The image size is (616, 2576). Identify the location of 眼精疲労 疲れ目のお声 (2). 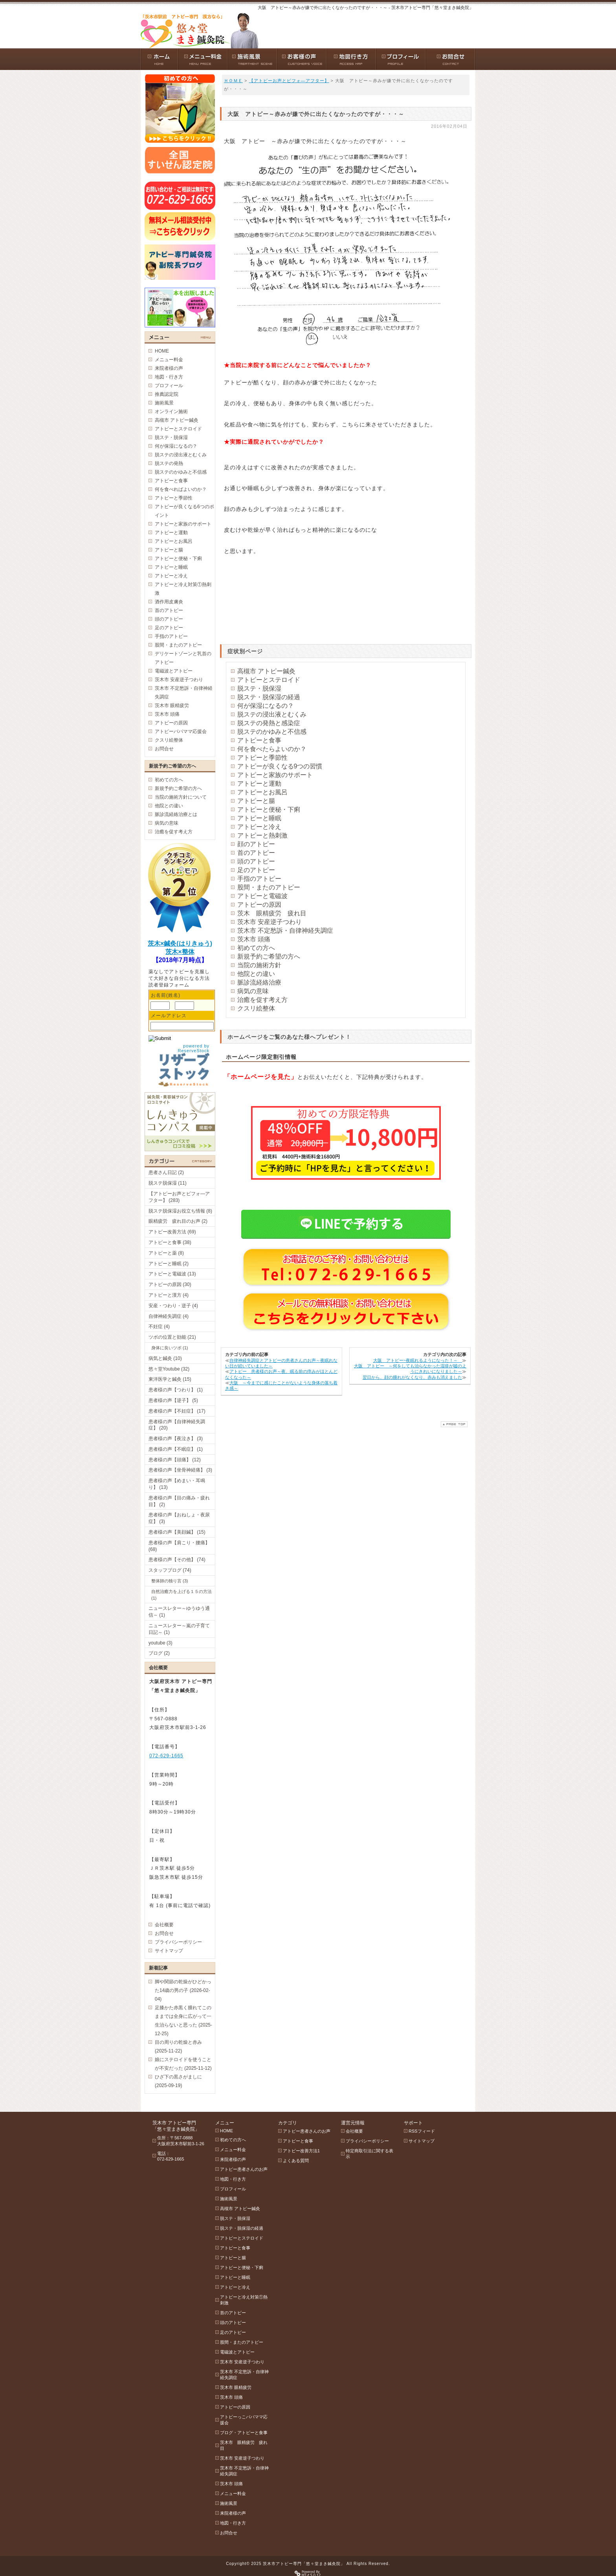
(177, 1221).